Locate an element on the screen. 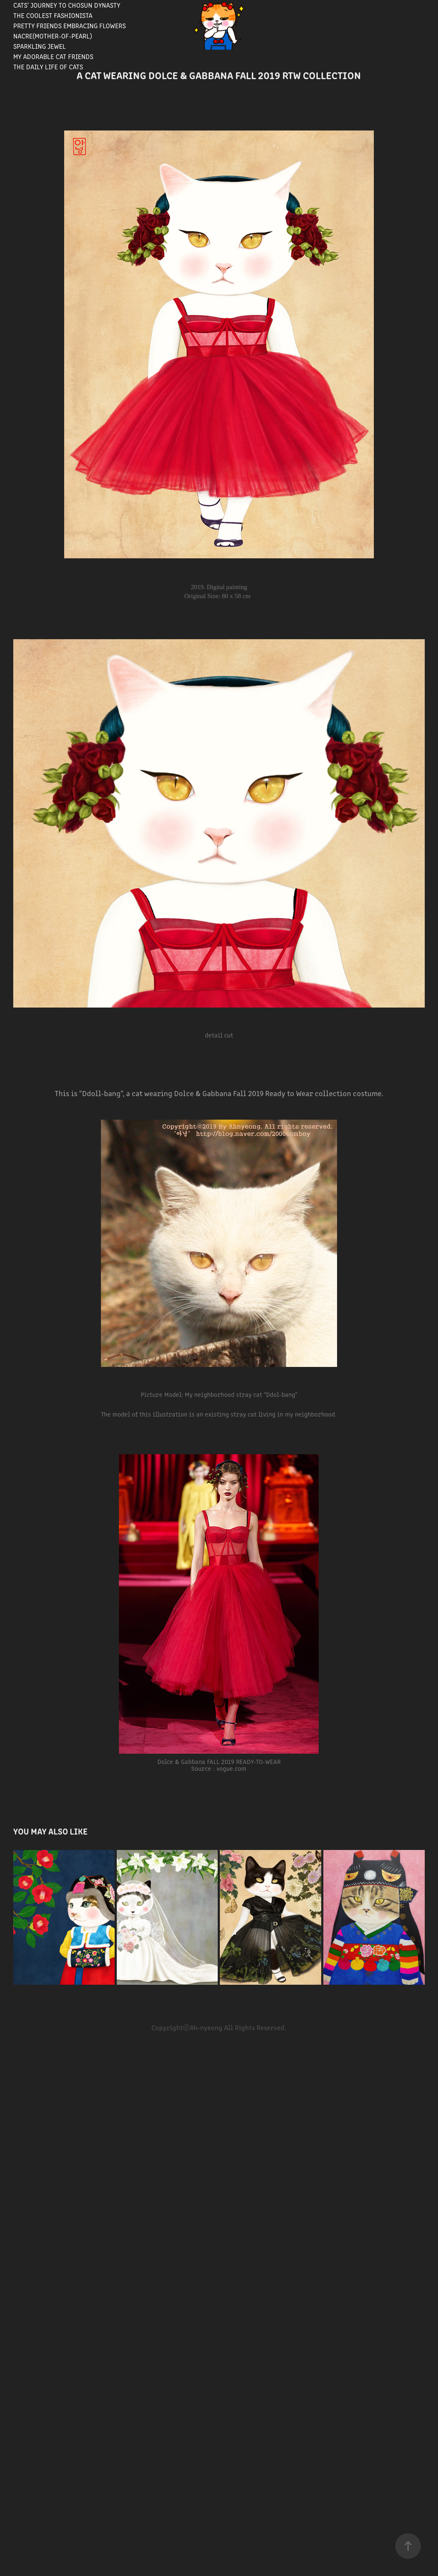  Pretty Friends Embracing Flowers is located at coordinates (69, 25).